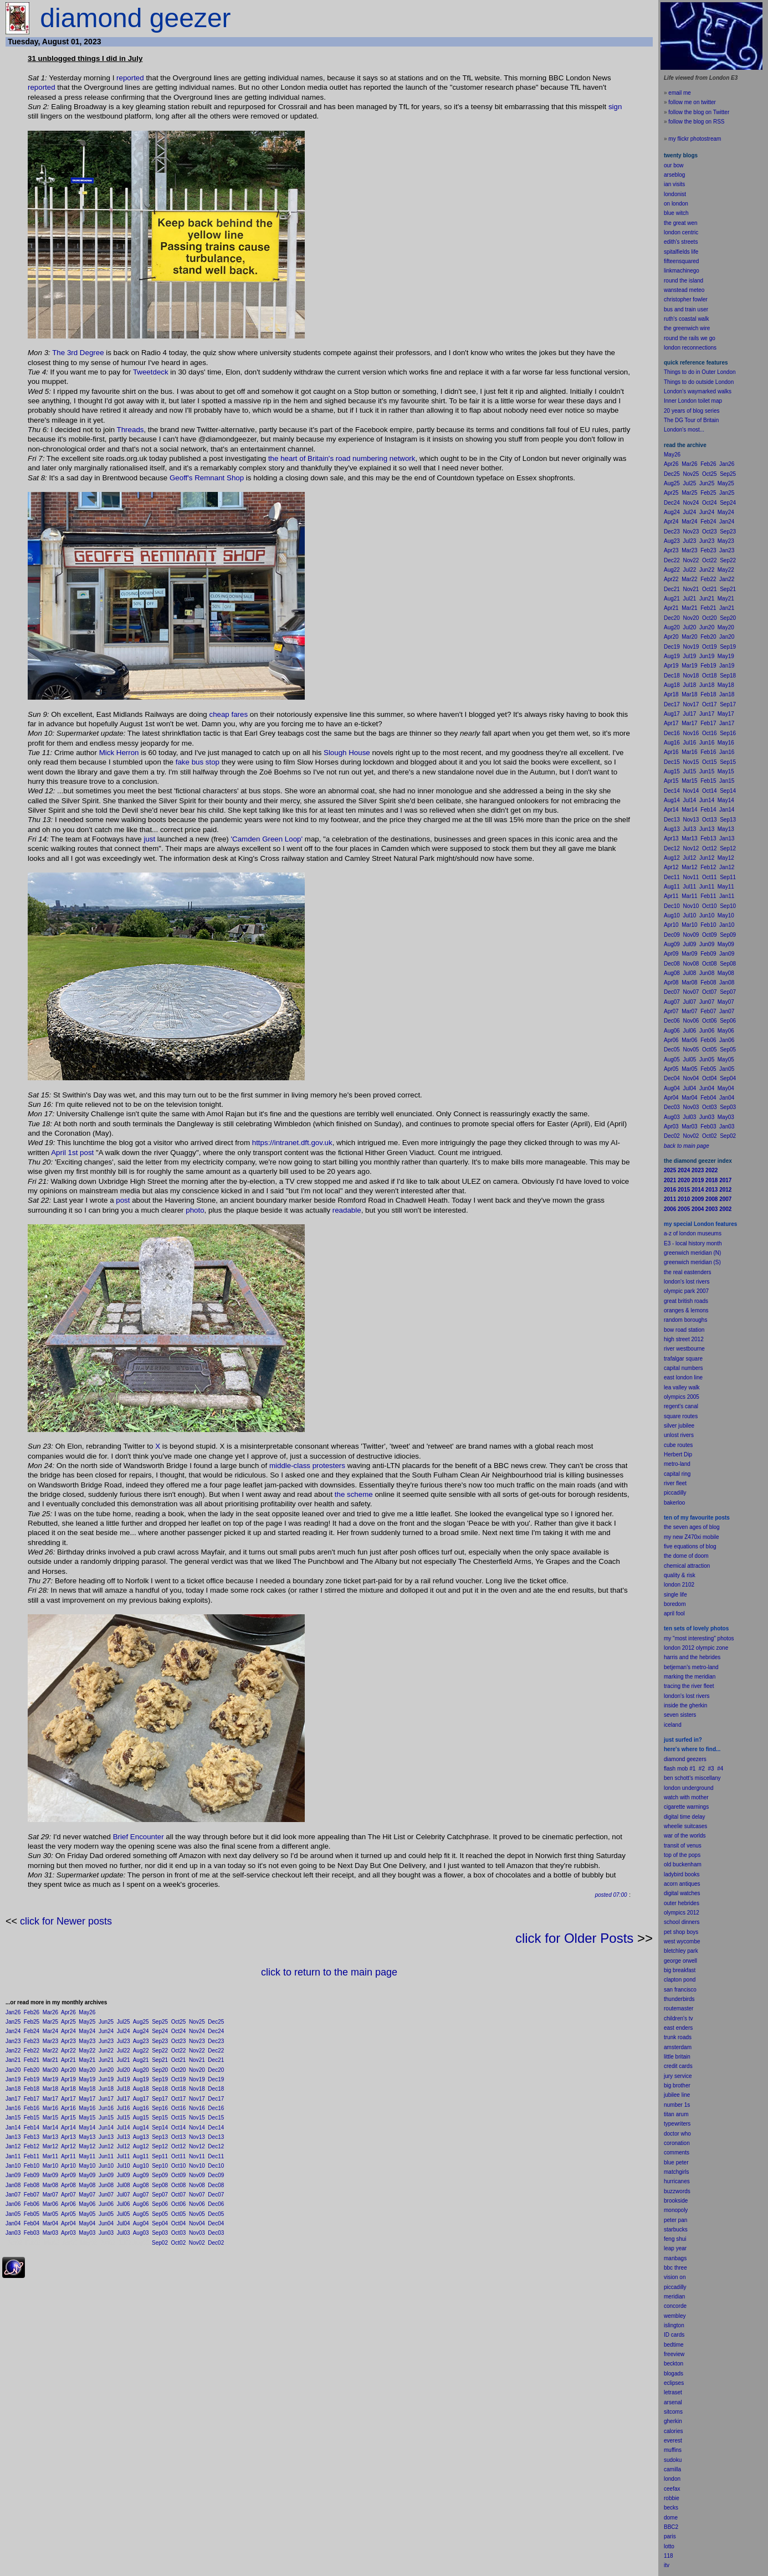  What do you see at coordinates (675, 2268) in the screenshot?
I see `bbc three` at bounding box center [675, 2268].